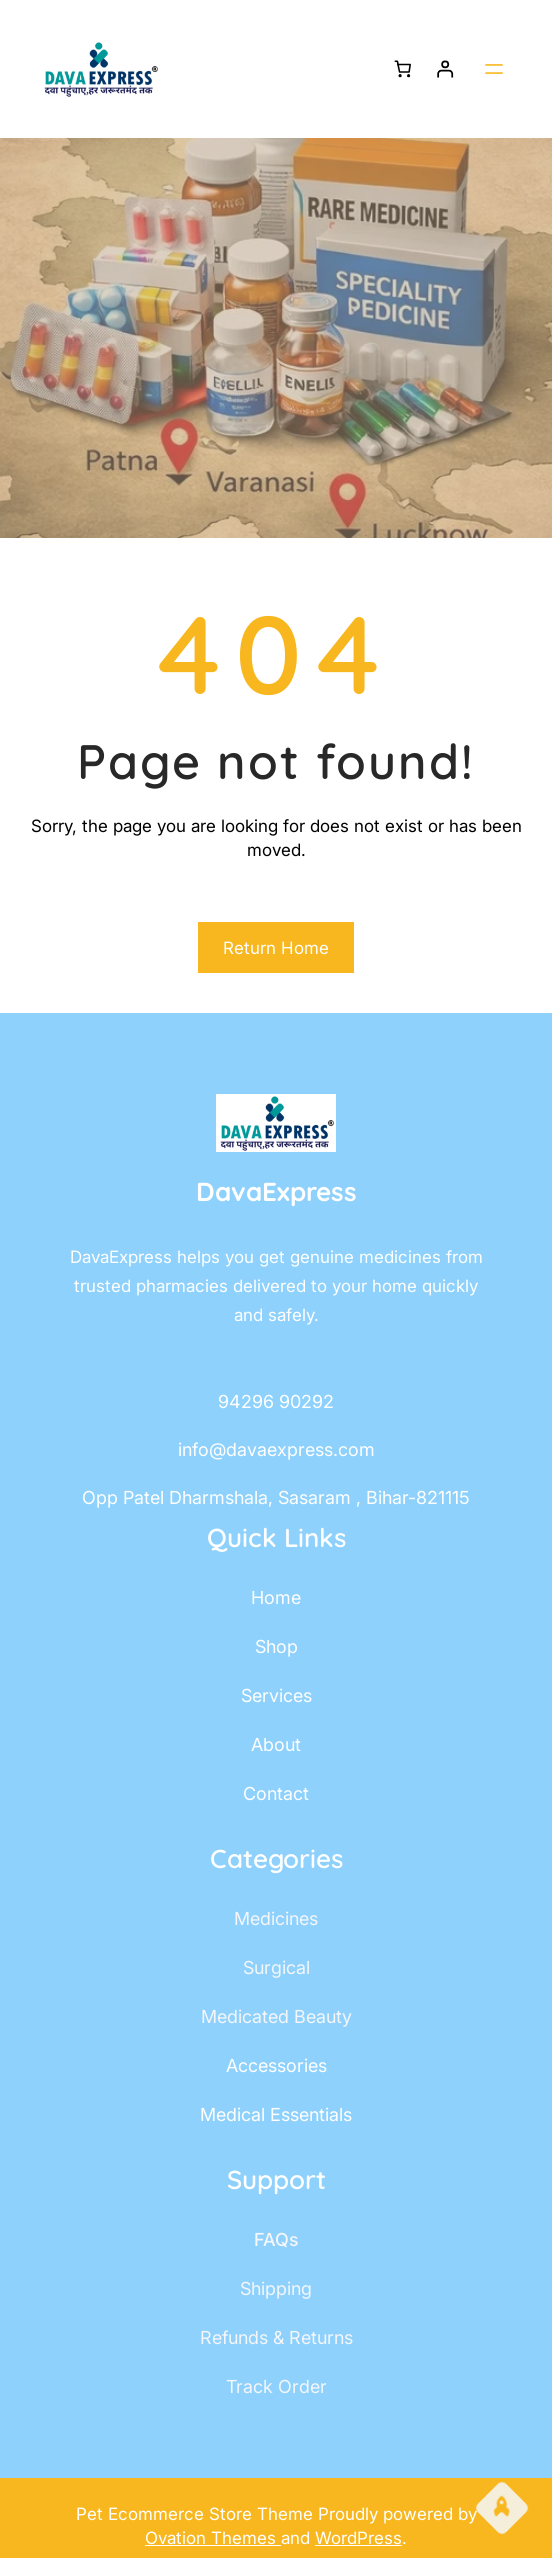  Describe the element at coordinates (276, 1793) in the screenshot. I see `contact` at that location.